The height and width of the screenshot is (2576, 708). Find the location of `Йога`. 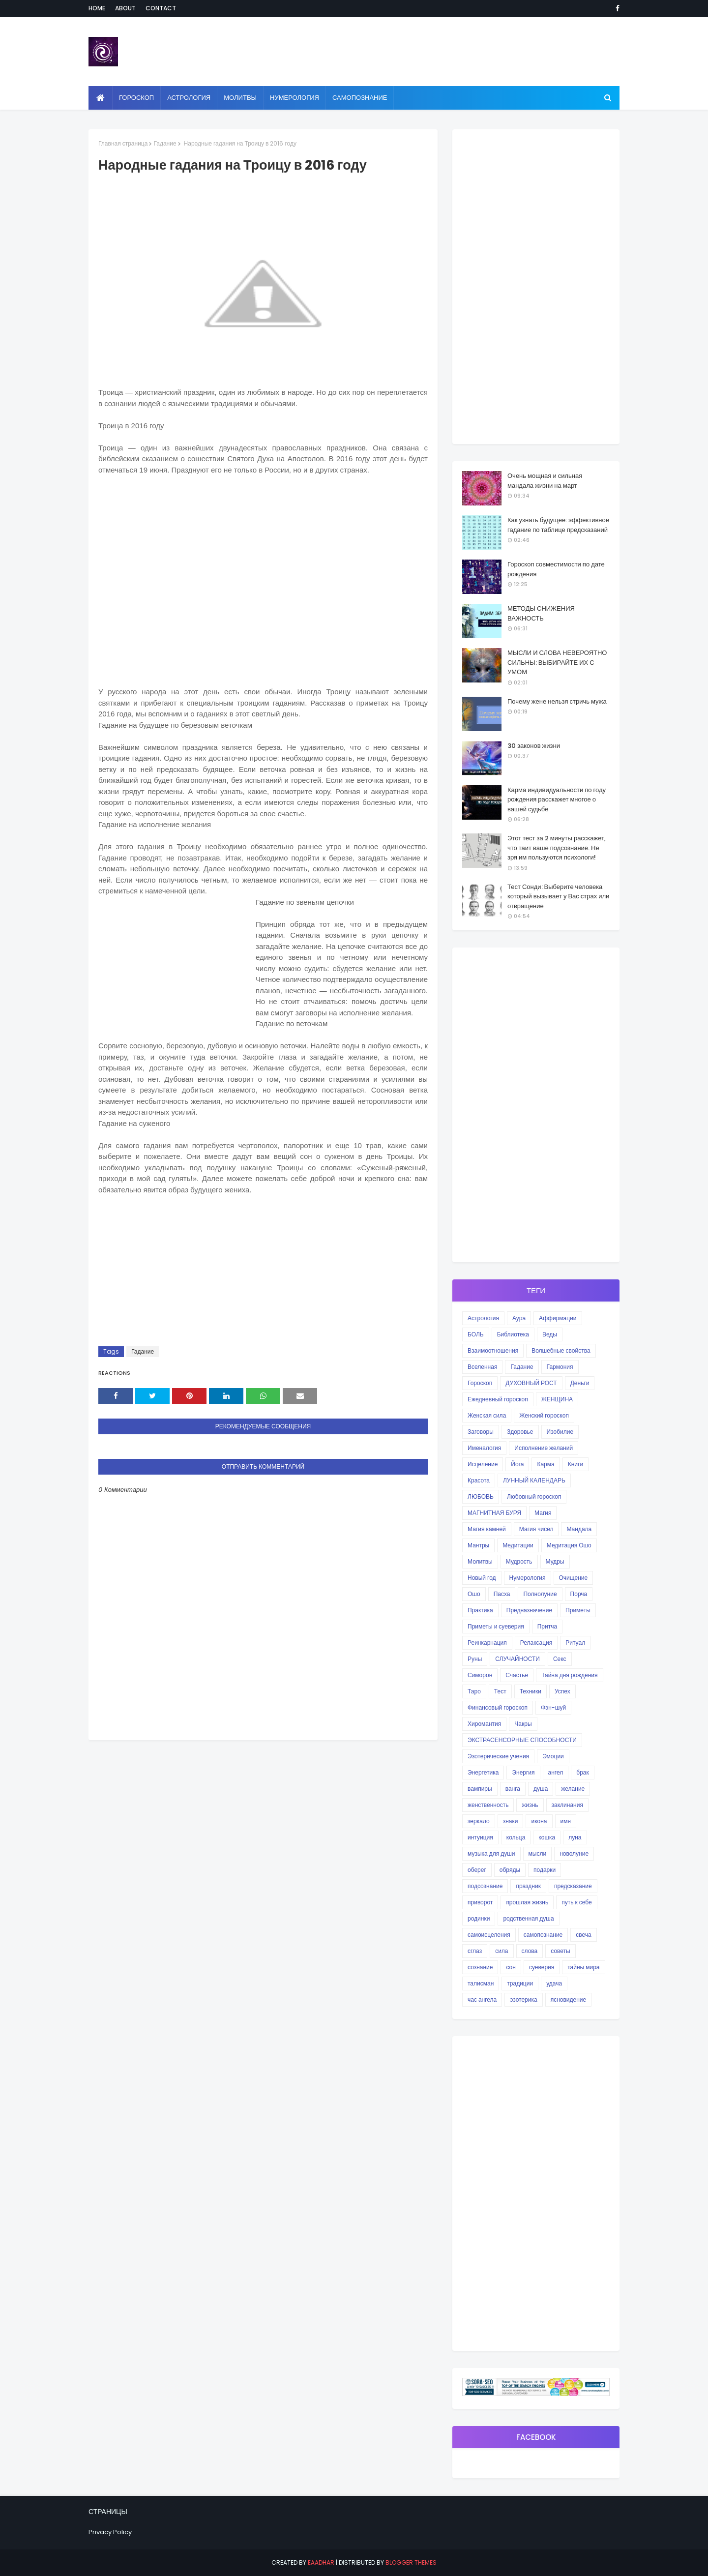

Йога is located at coordinates (517, 1464).